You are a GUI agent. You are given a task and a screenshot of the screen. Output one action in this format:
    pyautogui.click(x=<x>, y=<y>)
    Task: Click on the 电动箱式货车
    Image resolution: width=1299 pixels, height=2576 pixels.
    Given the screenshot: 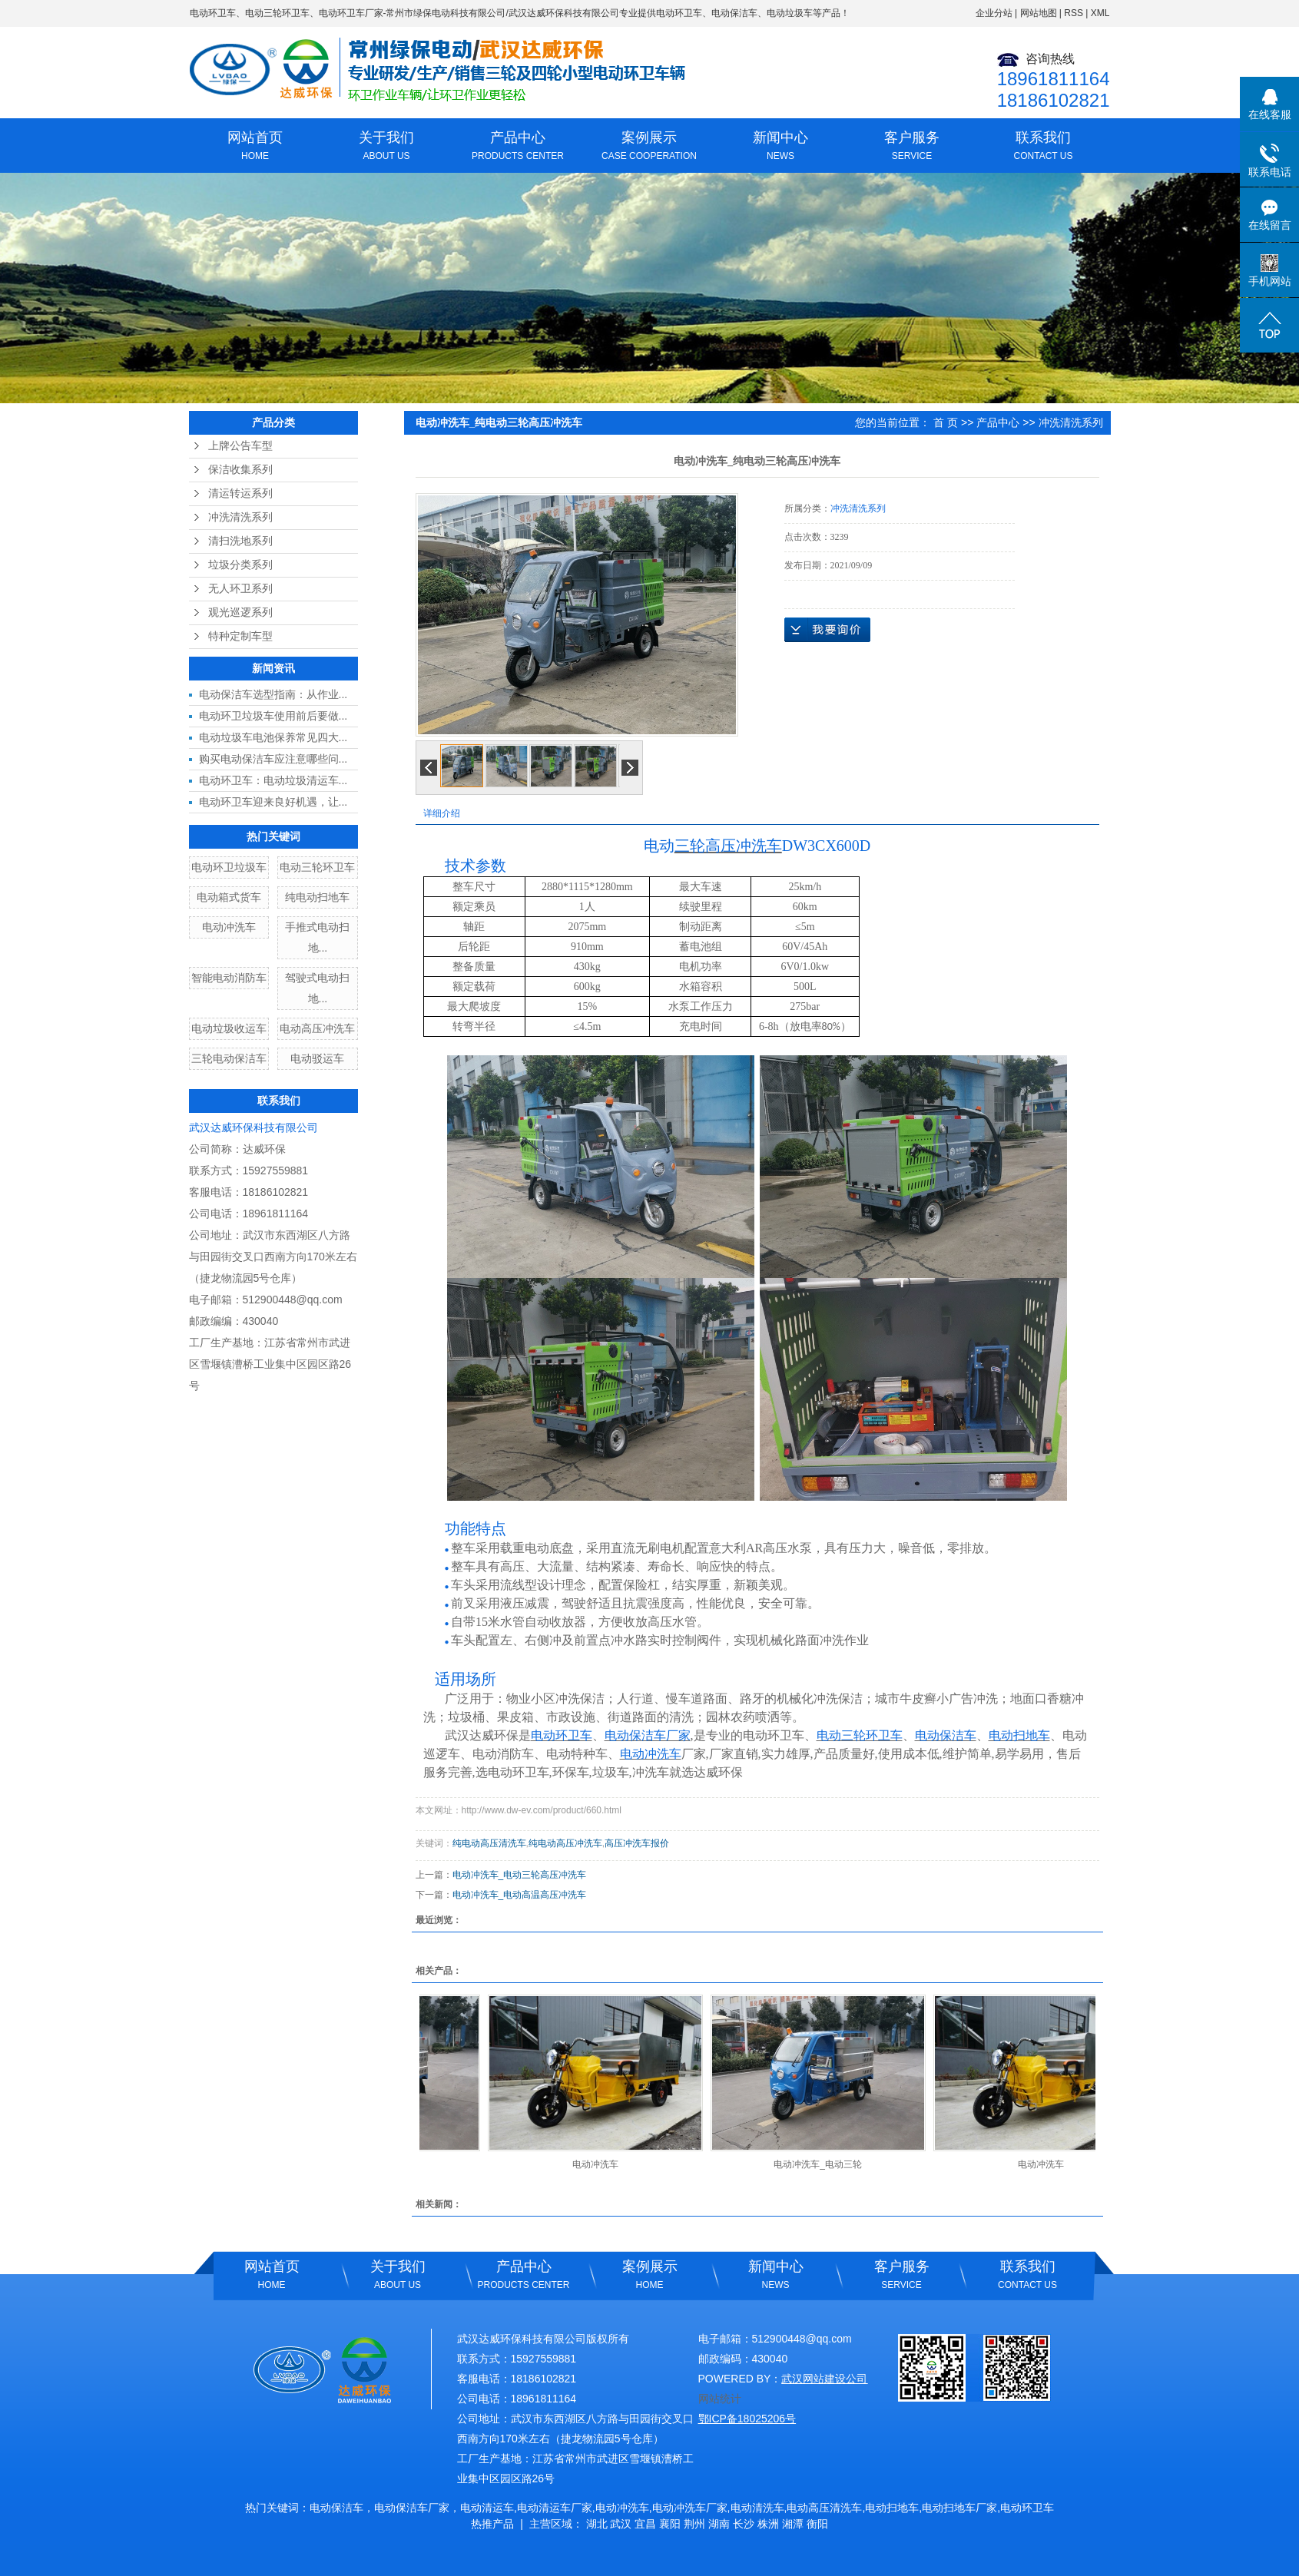 What is the action you would take?
    pyautogui.click(x=229, y=897)
    